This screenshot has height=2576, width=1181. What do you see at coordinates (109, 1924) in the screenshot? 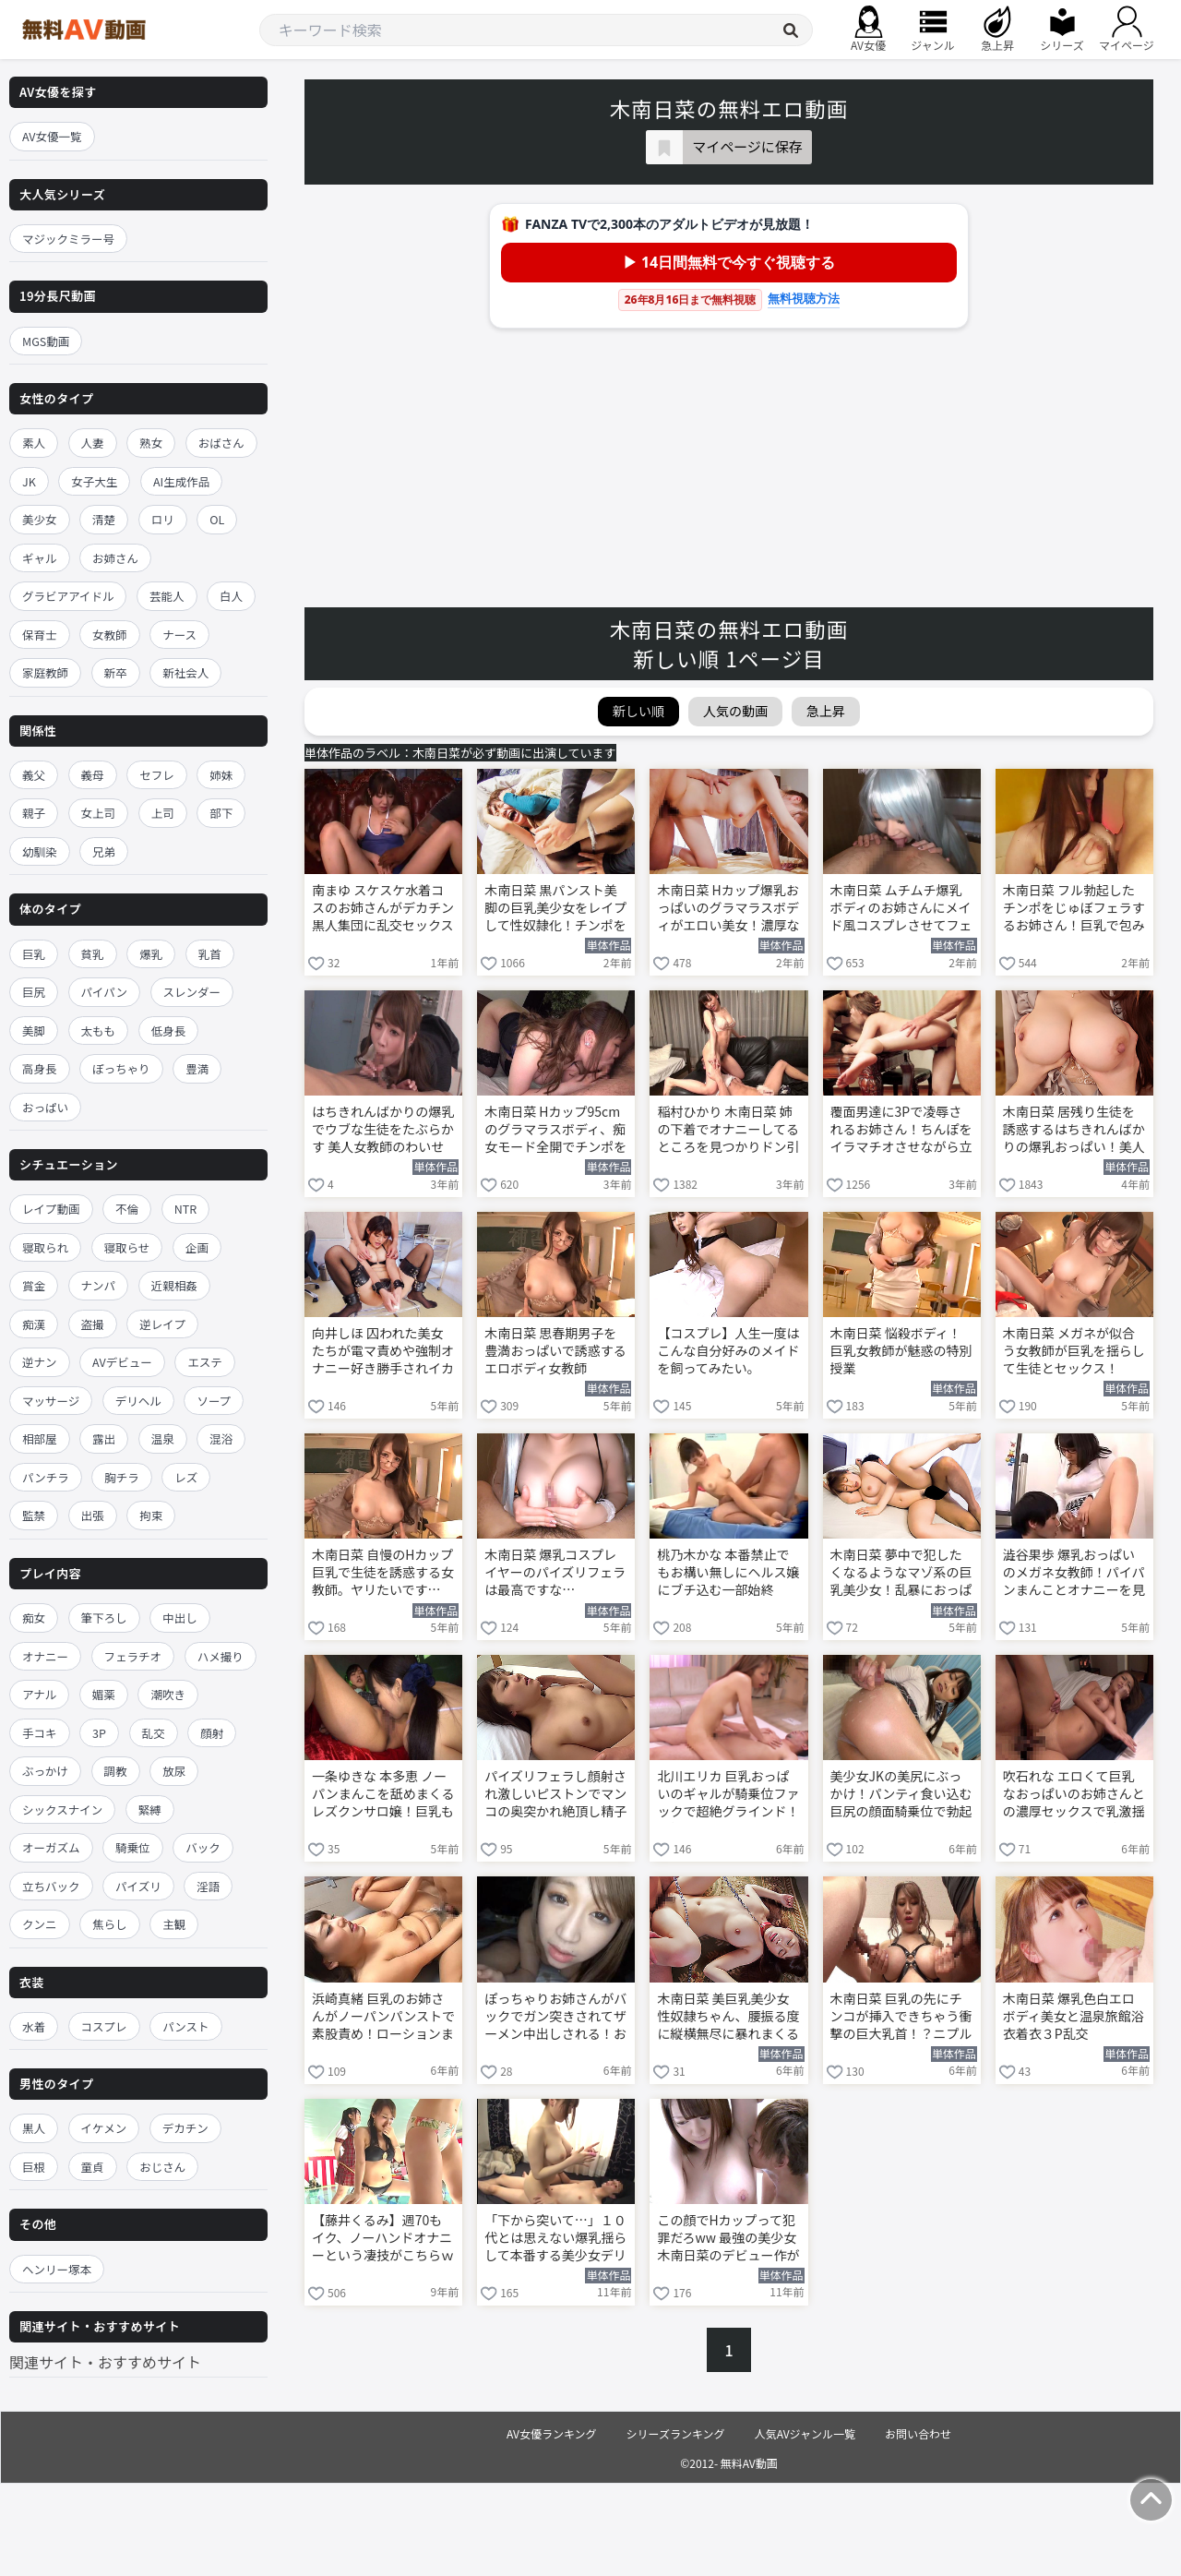
I see `焦らし` at bounding box center [109, 1924].